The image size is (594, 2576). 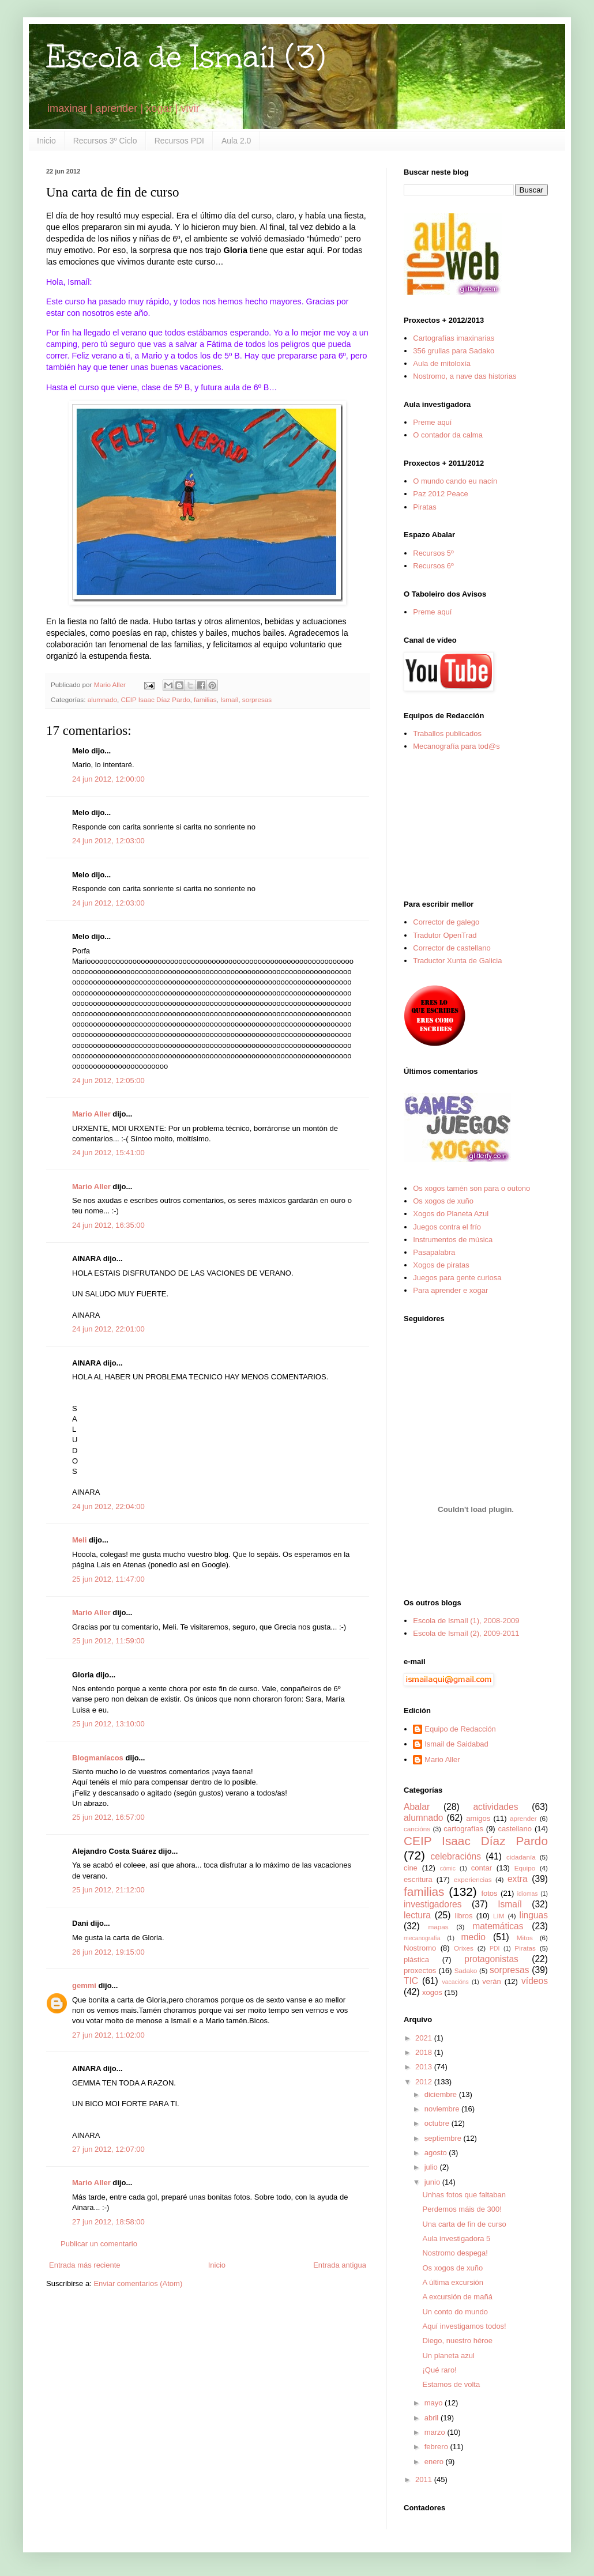 What do you see at coordinates (453, 350) in the screenshot?
I see `356 grullas para Sadako` at bounding box center [453, 350].